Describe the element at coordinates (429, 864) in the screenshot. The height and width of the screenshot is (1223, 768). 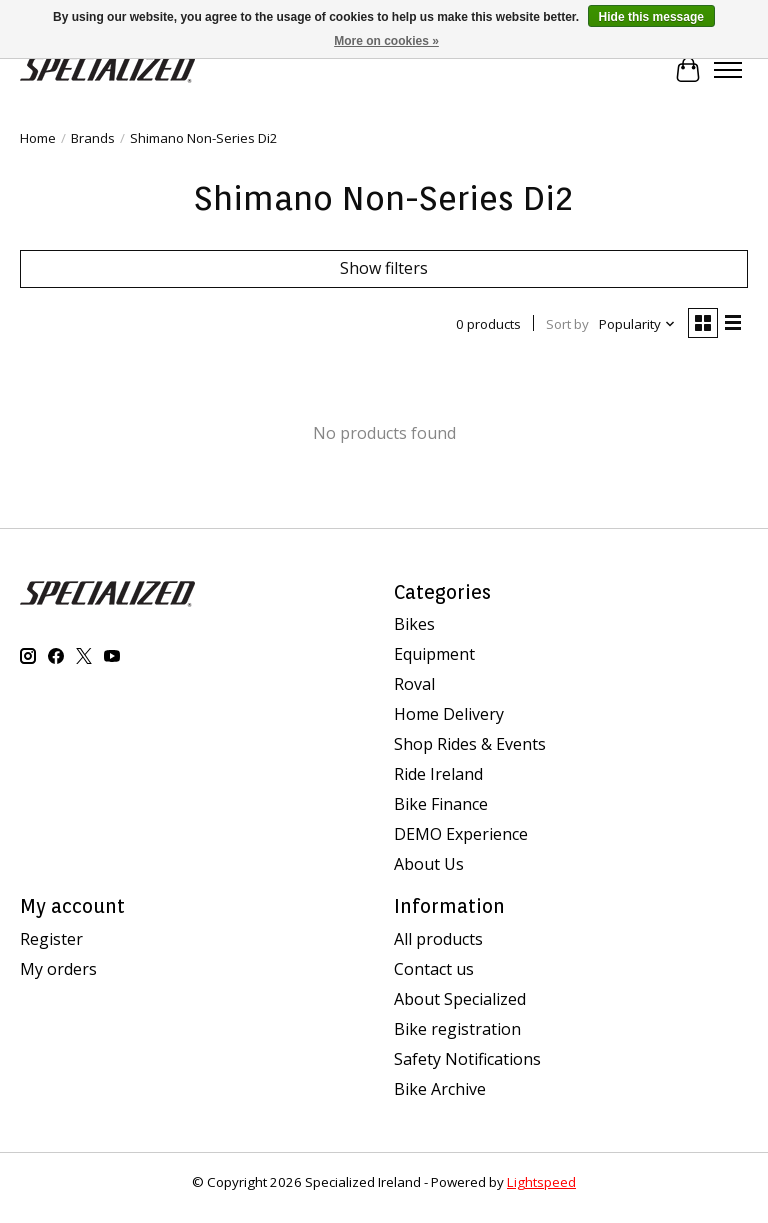
I see `About Us` at that location.